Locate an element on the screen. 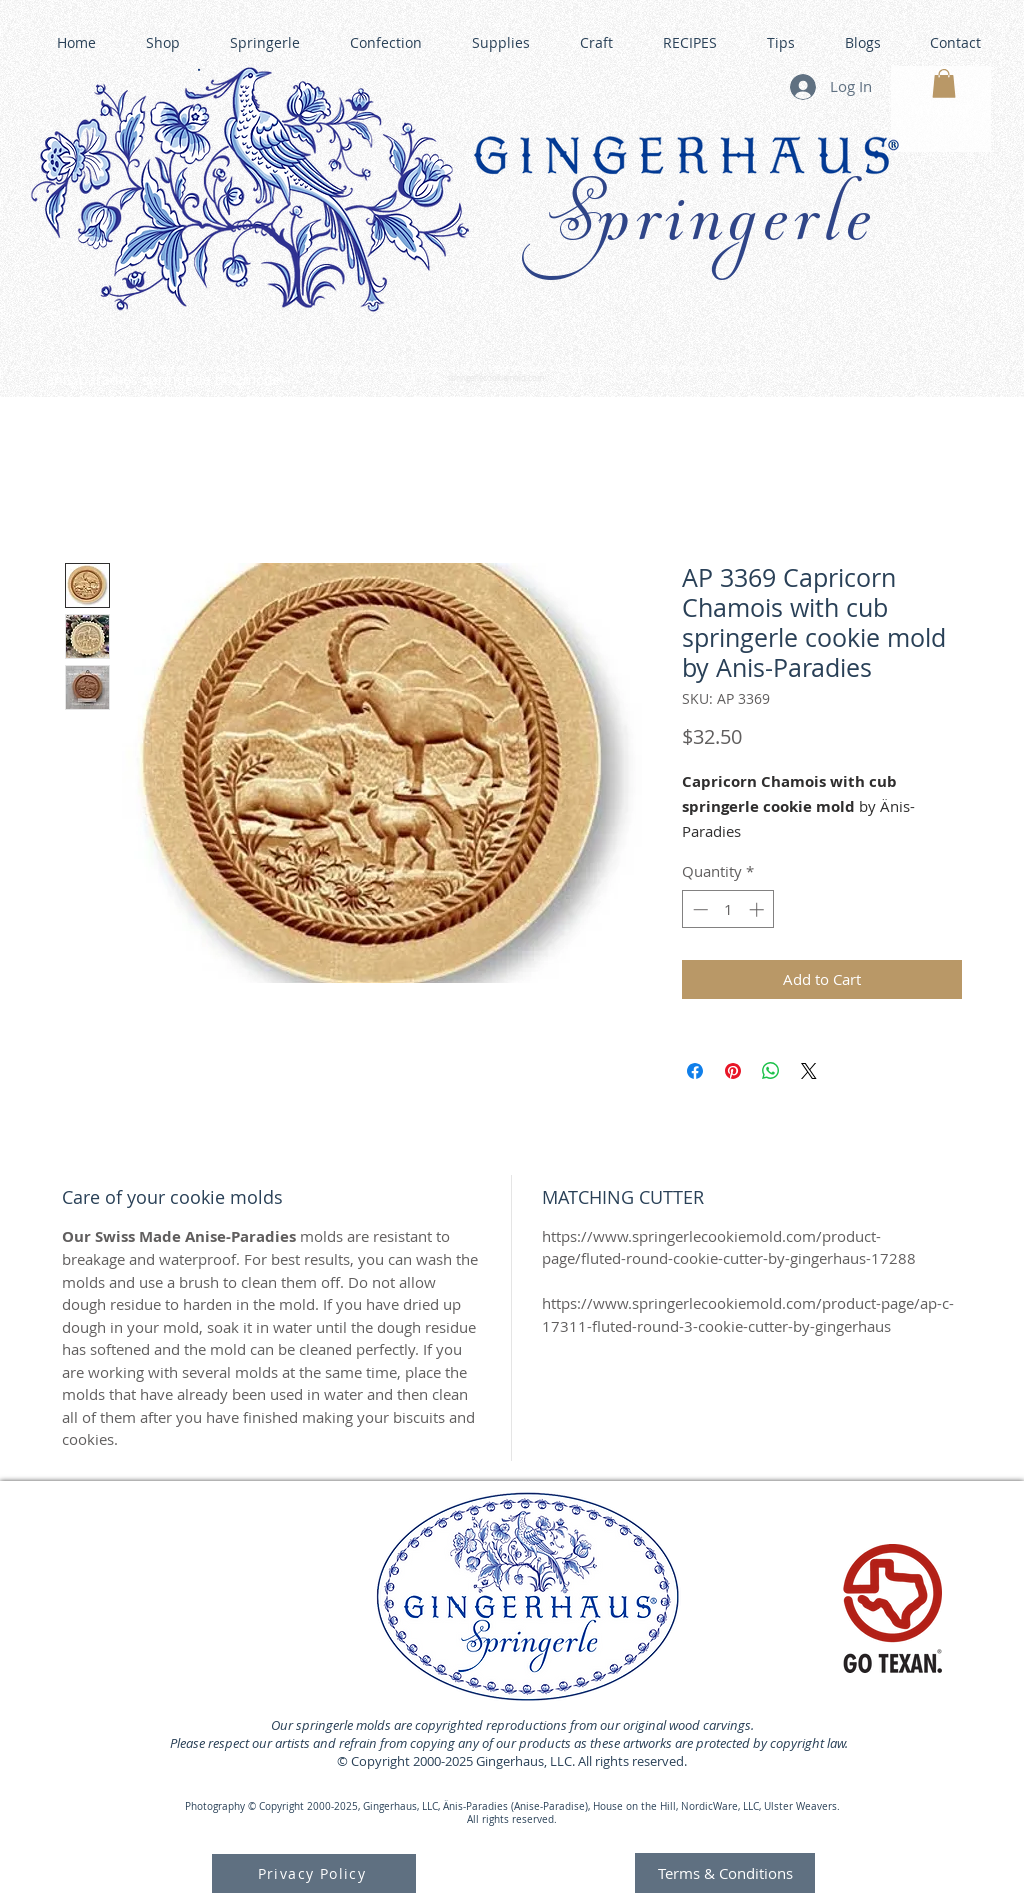  [Increment] is located at coordinates (758, 909).